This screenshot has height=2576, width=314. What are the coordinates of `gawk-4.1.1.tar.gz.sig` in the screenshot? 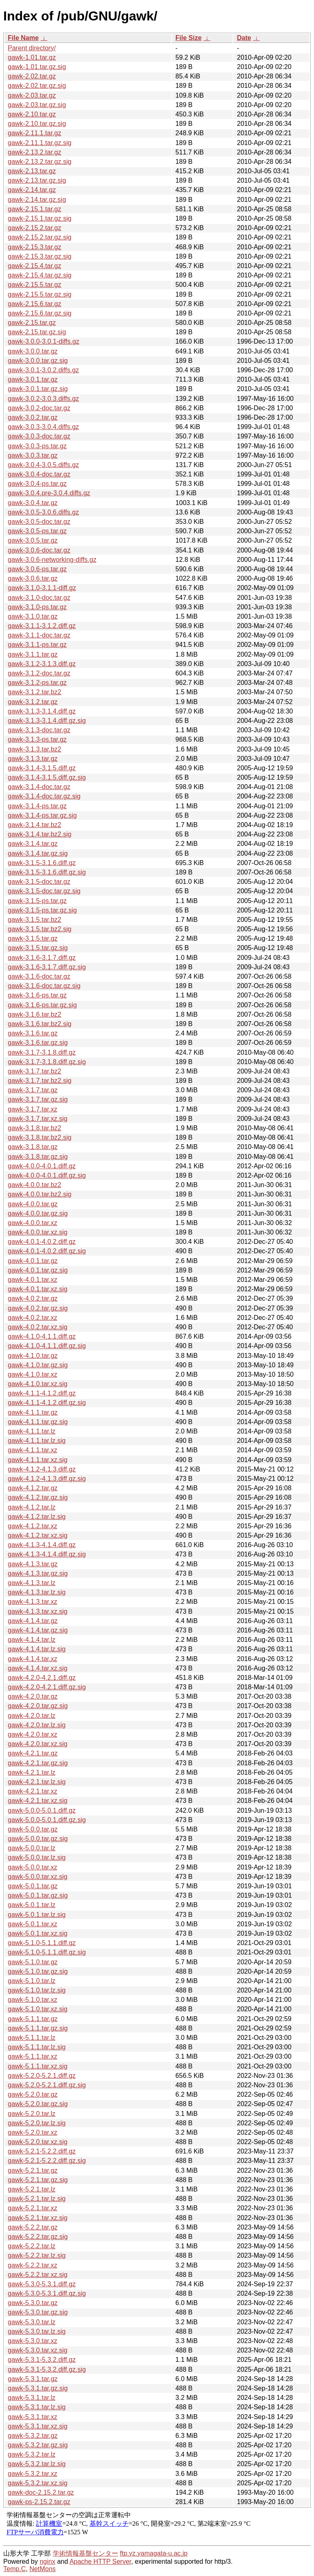 It's located at (38, 1421).